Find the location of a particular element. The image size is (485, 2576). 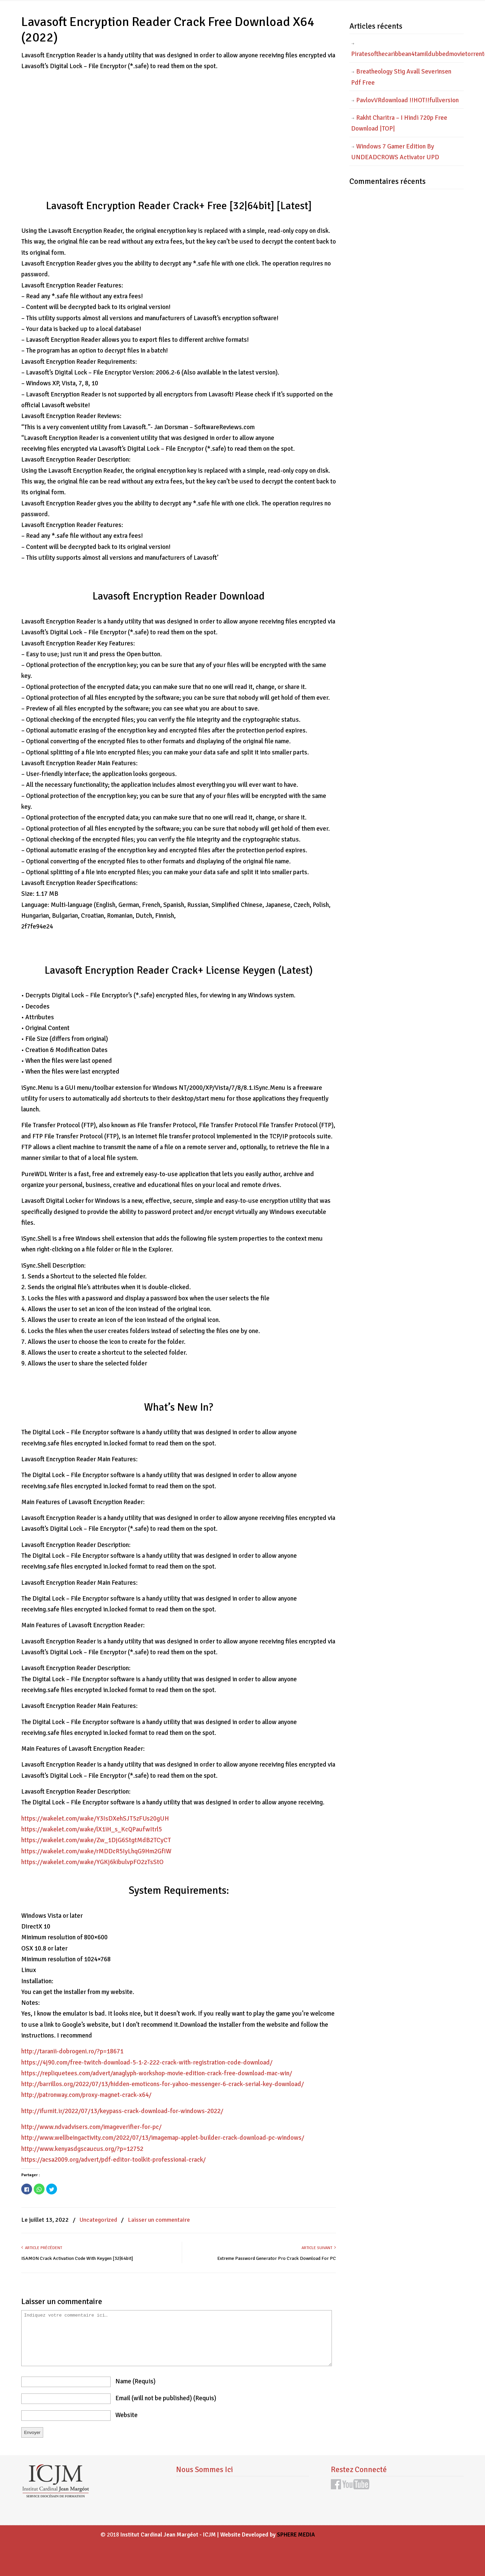

https://repliquetees.com/advert/anaglyph-workshop-movie-edition-crack-free-download-mac-win/ is located at coordinates (156, 2073).